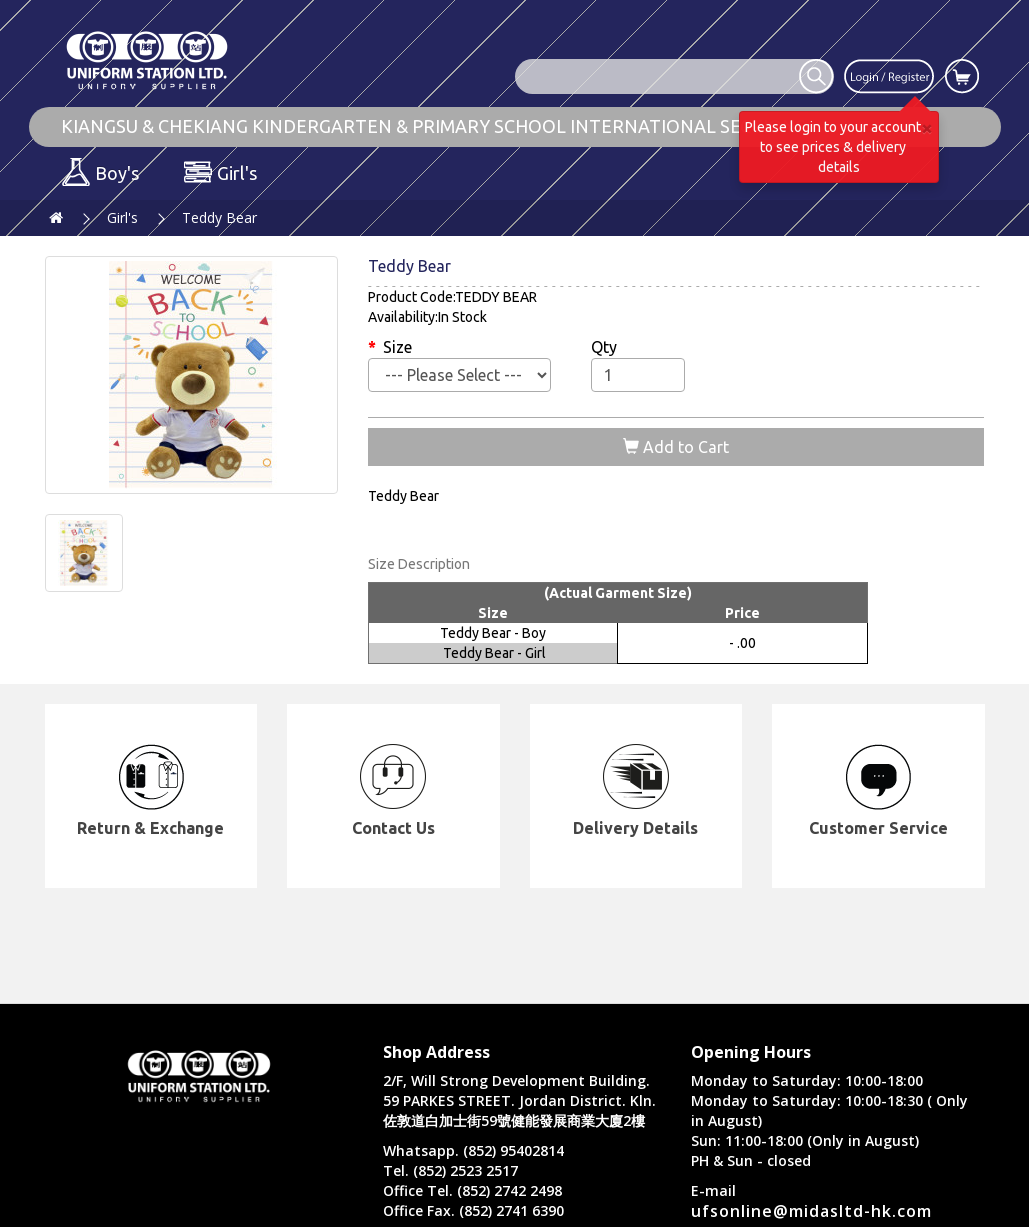 The width and height of the screenshot is (1029, 1227). Describe the element at coordinates (604, 347) in the screenshot. I see `Qty` at that location.